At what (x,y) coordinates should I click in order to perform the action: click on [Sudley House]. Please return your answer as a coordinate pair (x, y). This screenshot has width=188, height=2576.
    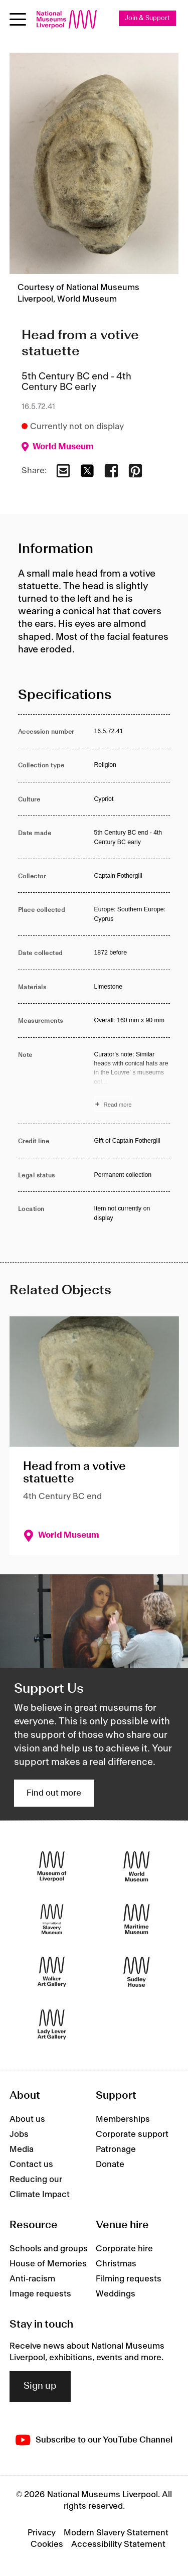
    Looking at the image, I should click on (136, 1972).